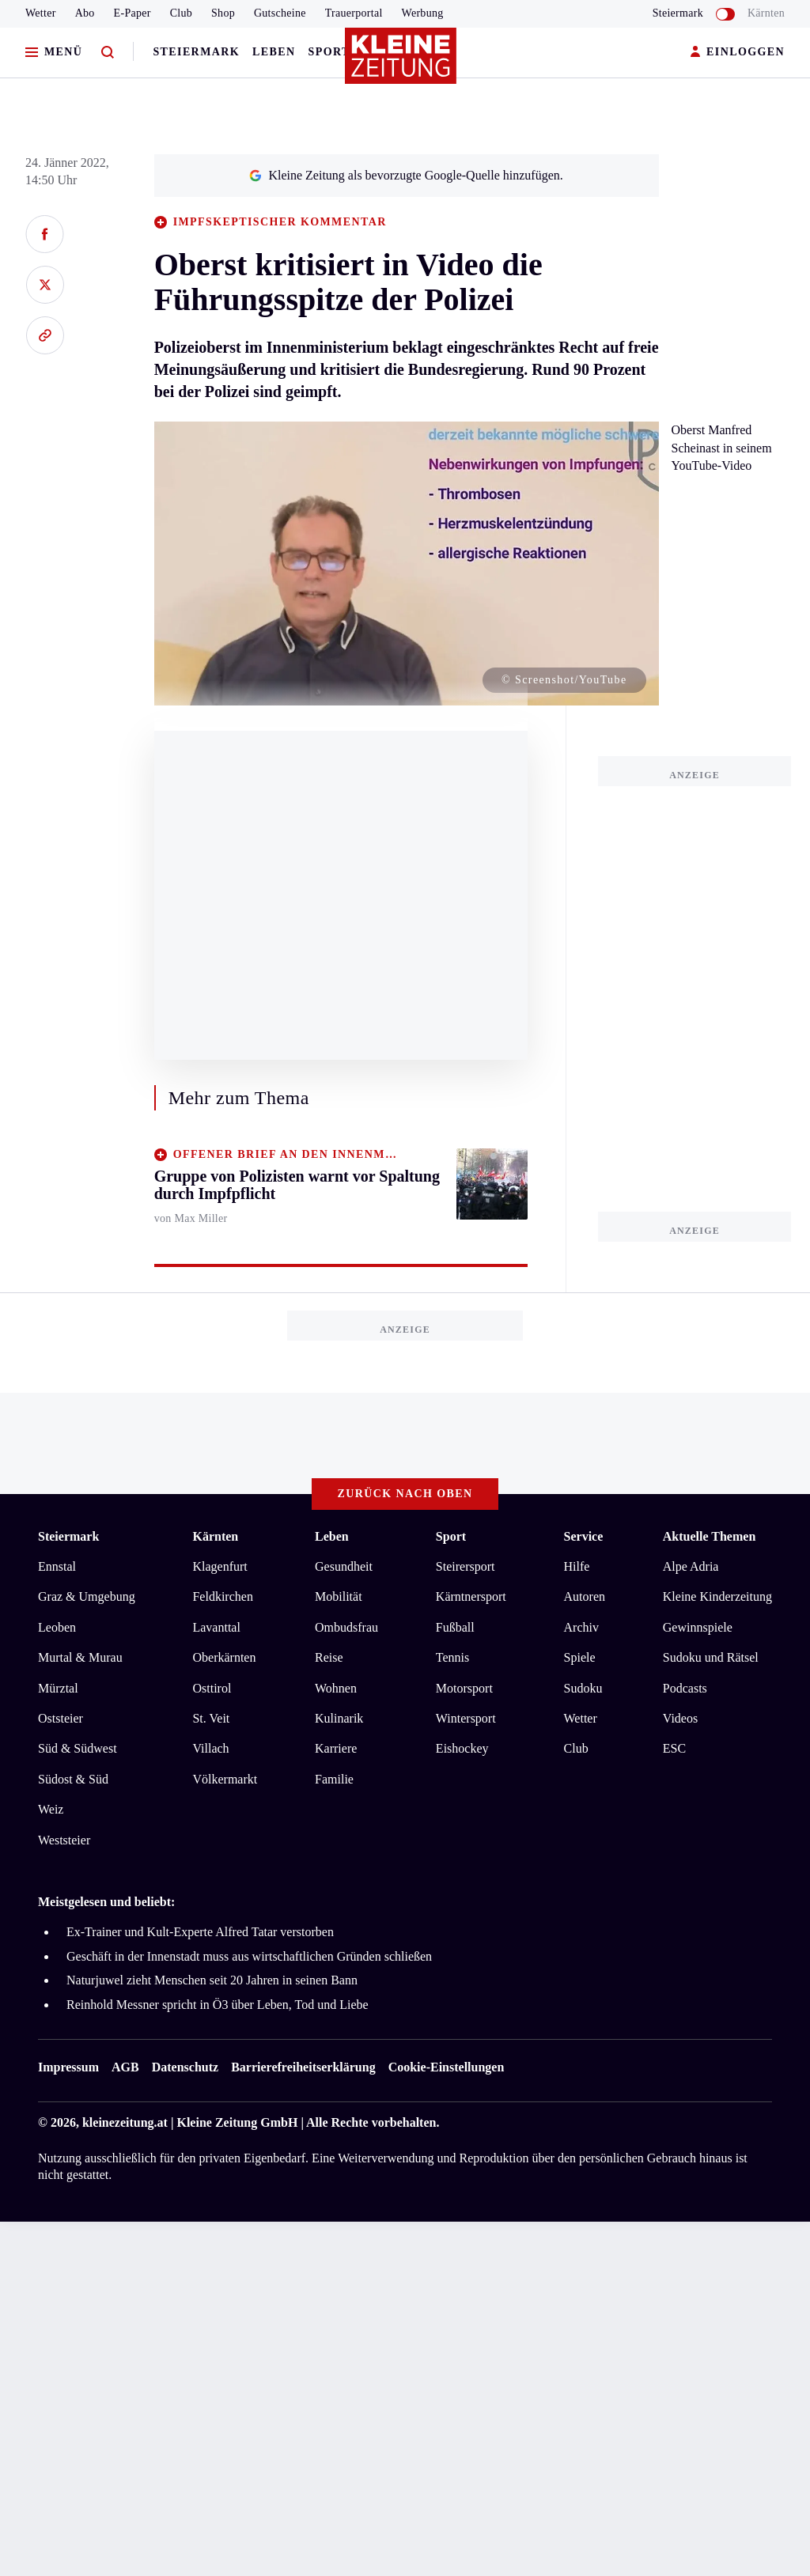 This screenshot has width=810, height=2576. Describe the element at coordinates (86, 1596) in the screenshot. I see `Graz & Umgebung` at that location.